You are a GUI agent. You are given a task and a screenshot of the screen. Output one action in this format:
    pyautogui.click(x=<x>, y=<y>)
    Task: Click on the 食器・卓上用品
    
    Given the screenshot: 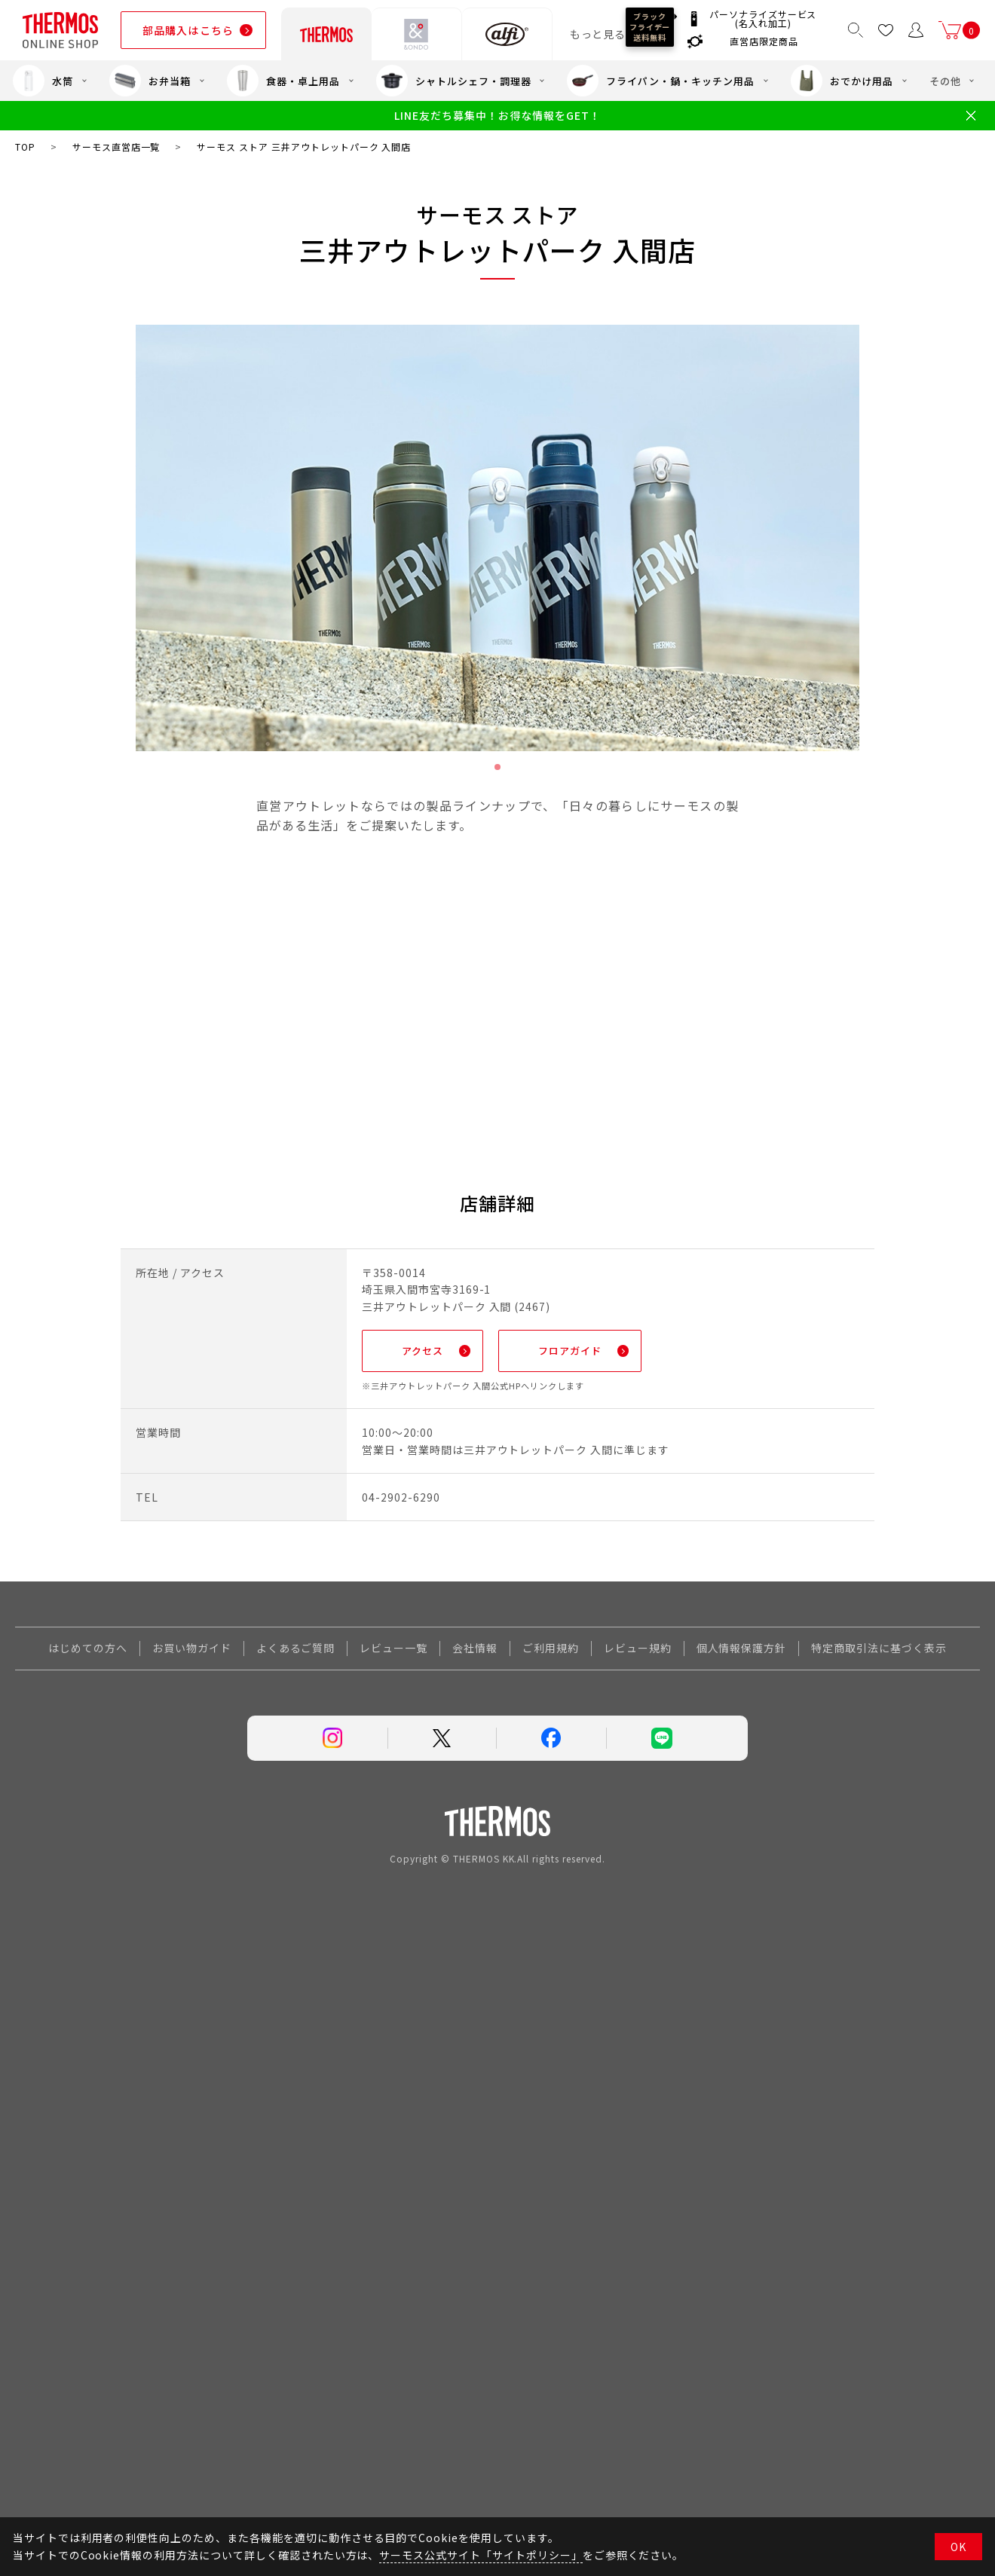 What is the action you would take?
    pyautogui.click(x=283, y=80)
    